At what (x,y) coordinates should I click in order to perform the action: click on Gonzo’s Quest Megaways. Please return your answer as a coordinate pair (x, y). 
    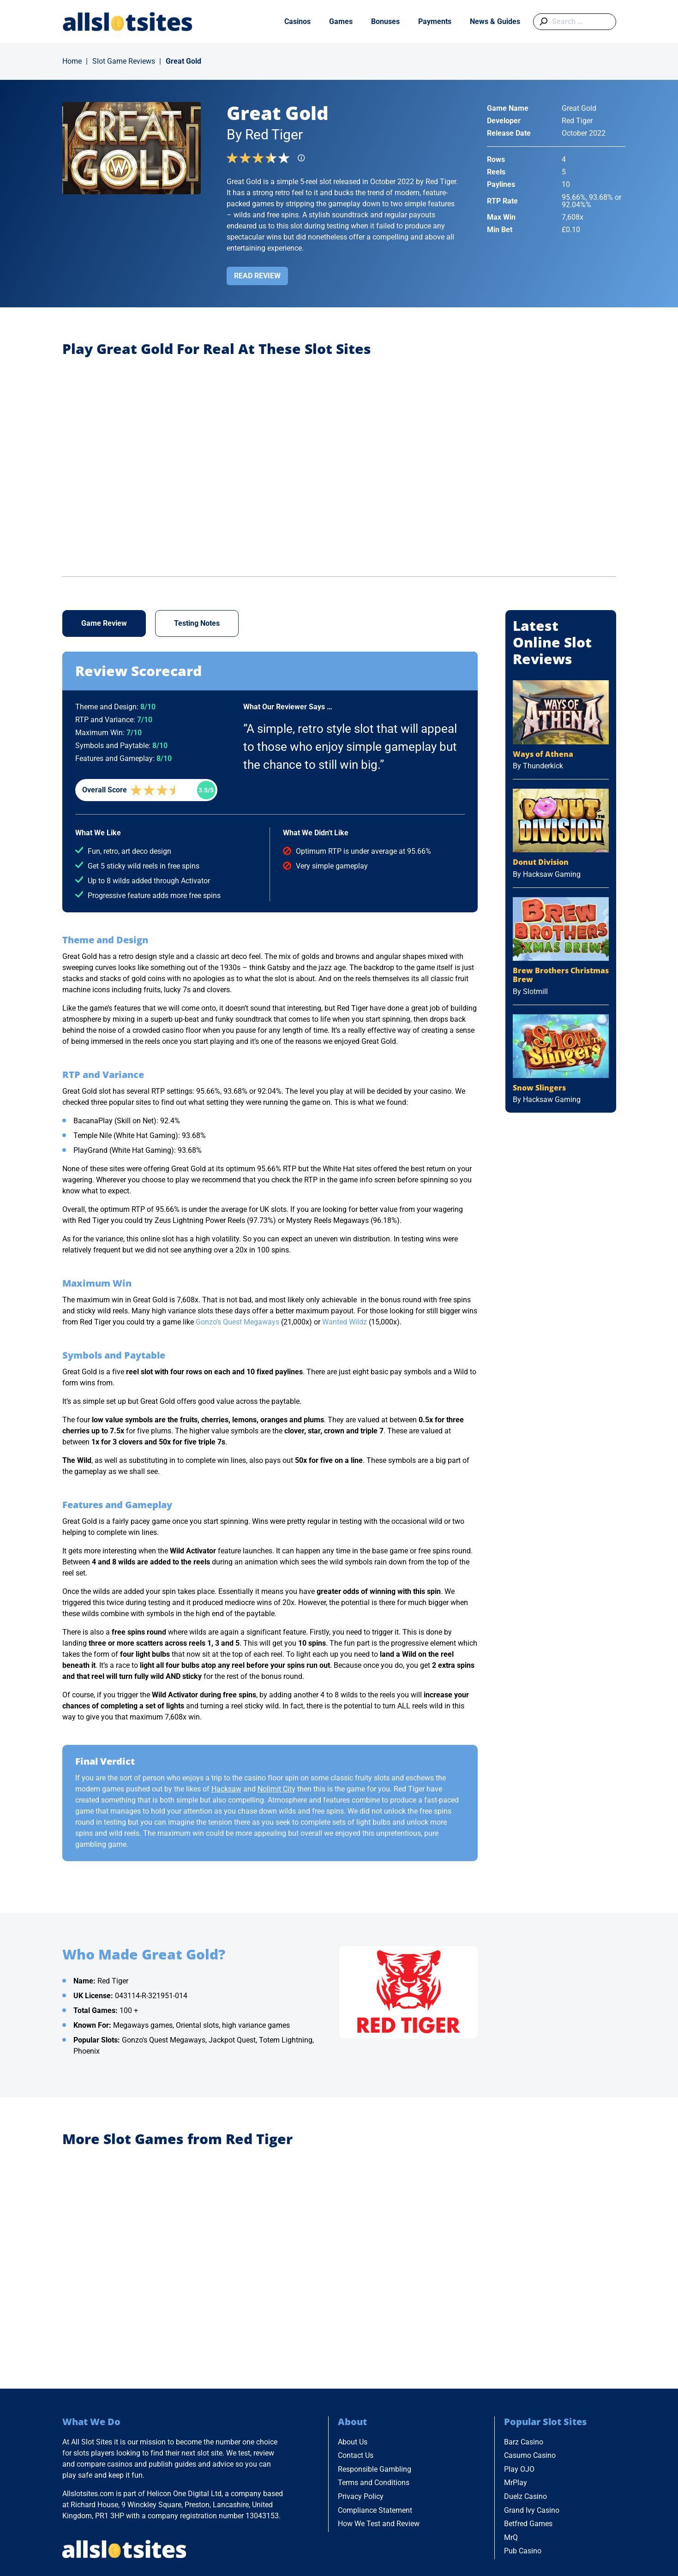
    Looking at the image, I should click on (237, 1322).